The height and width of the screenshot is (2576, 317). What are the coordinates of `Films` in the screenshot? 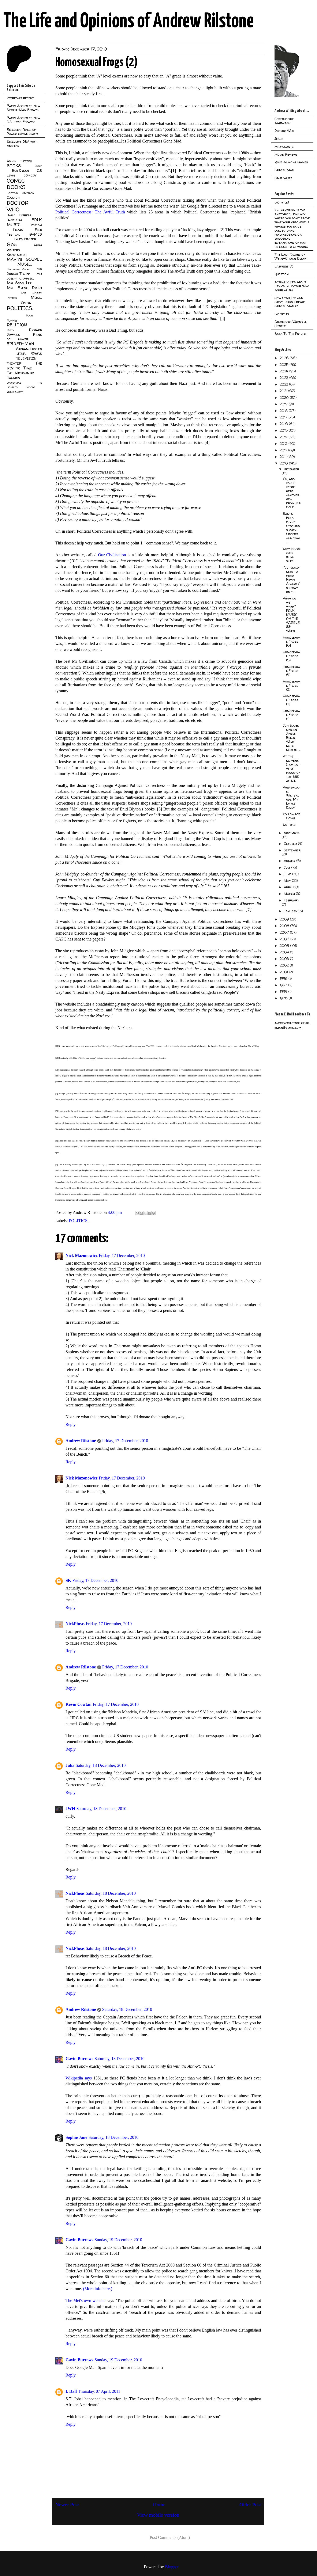 It's located at (18, 229).